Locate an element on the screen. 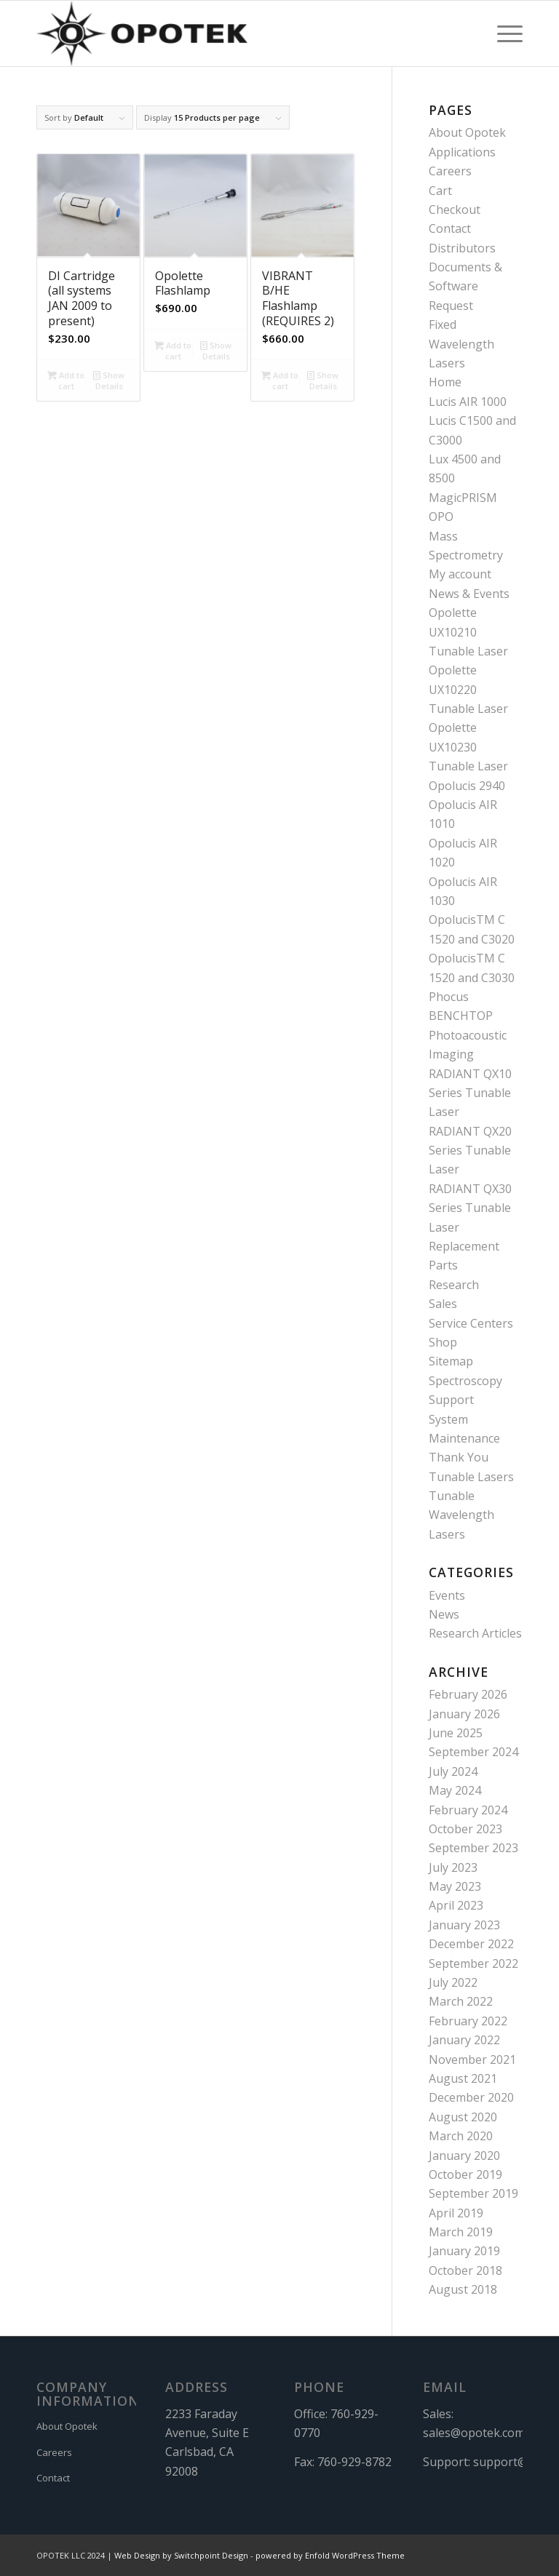 The height and width of the screenshot is (2576, 559). Spectroscopy is located at coordinates (465, 1381).